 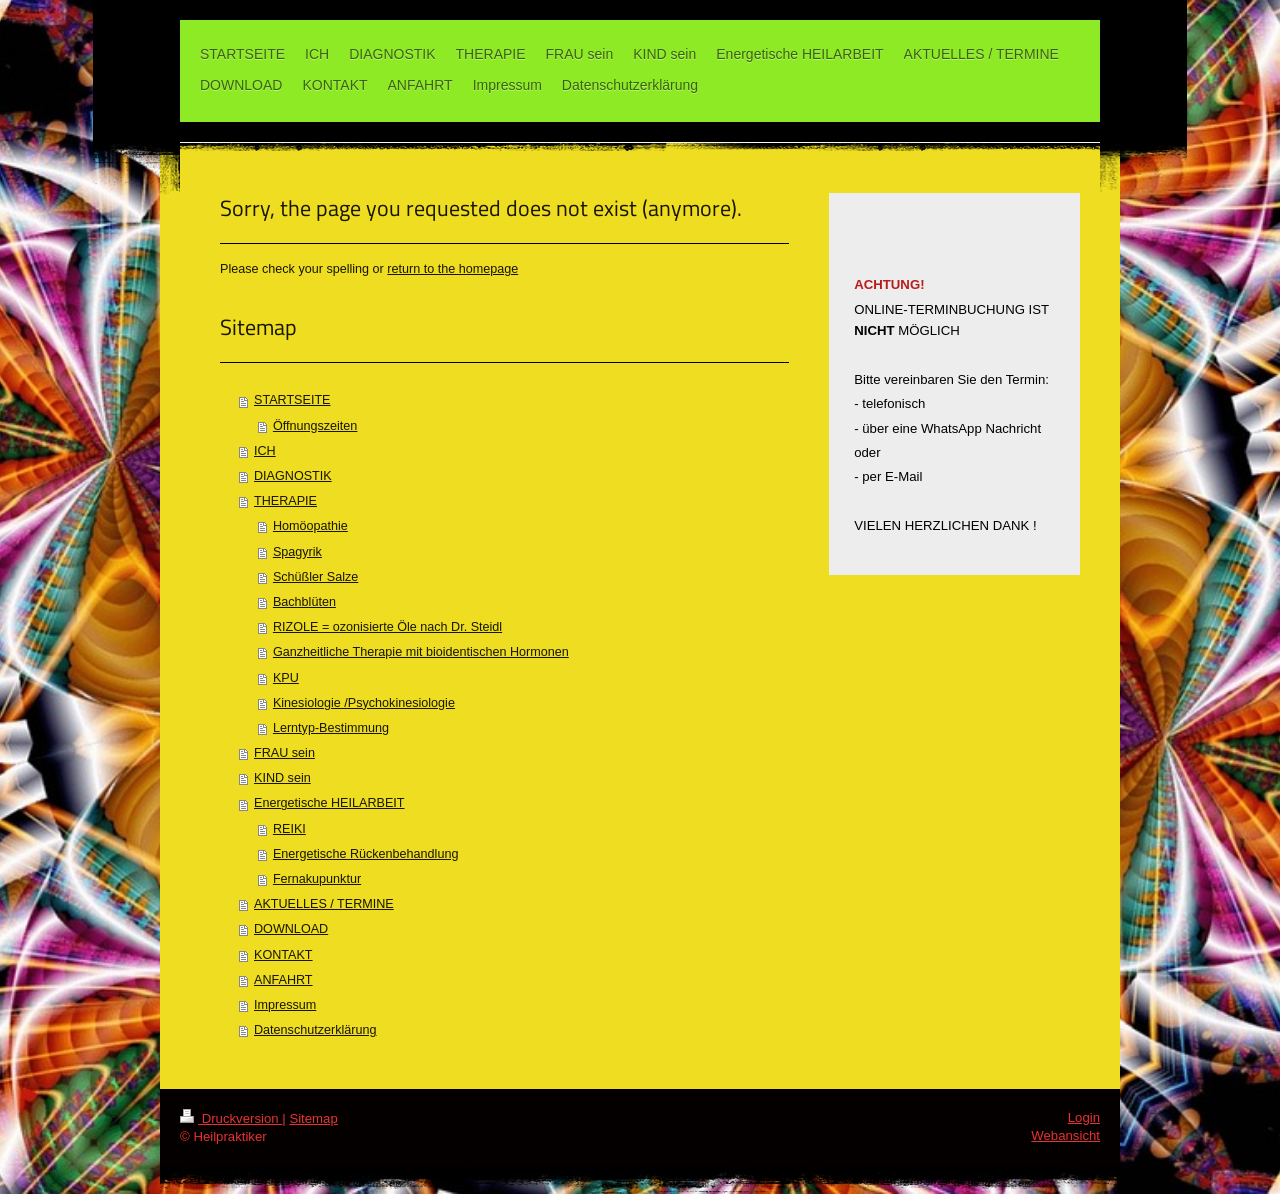 What do you see at coordinates (324, 904) in the screenshot?
I see `AKTUELLES / TERMINE` at bounding box center [324, 904].